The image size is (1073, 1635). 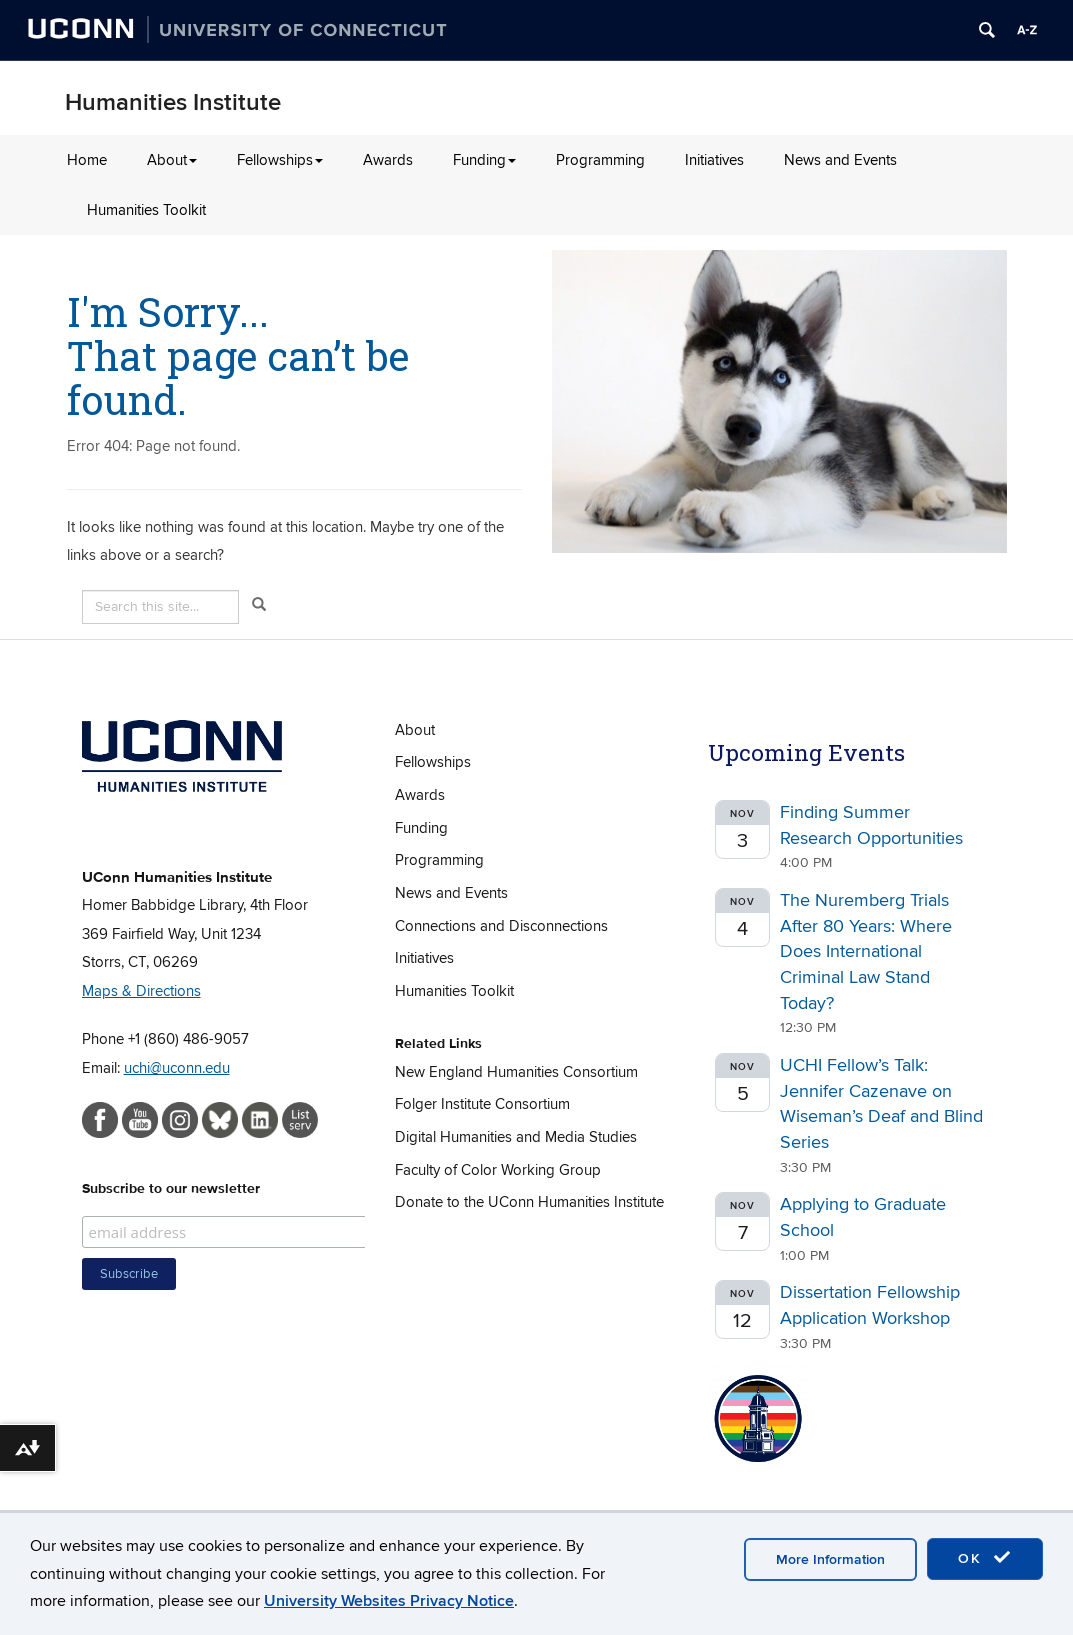 I want to click on Funding, so click(x=484, y=160).